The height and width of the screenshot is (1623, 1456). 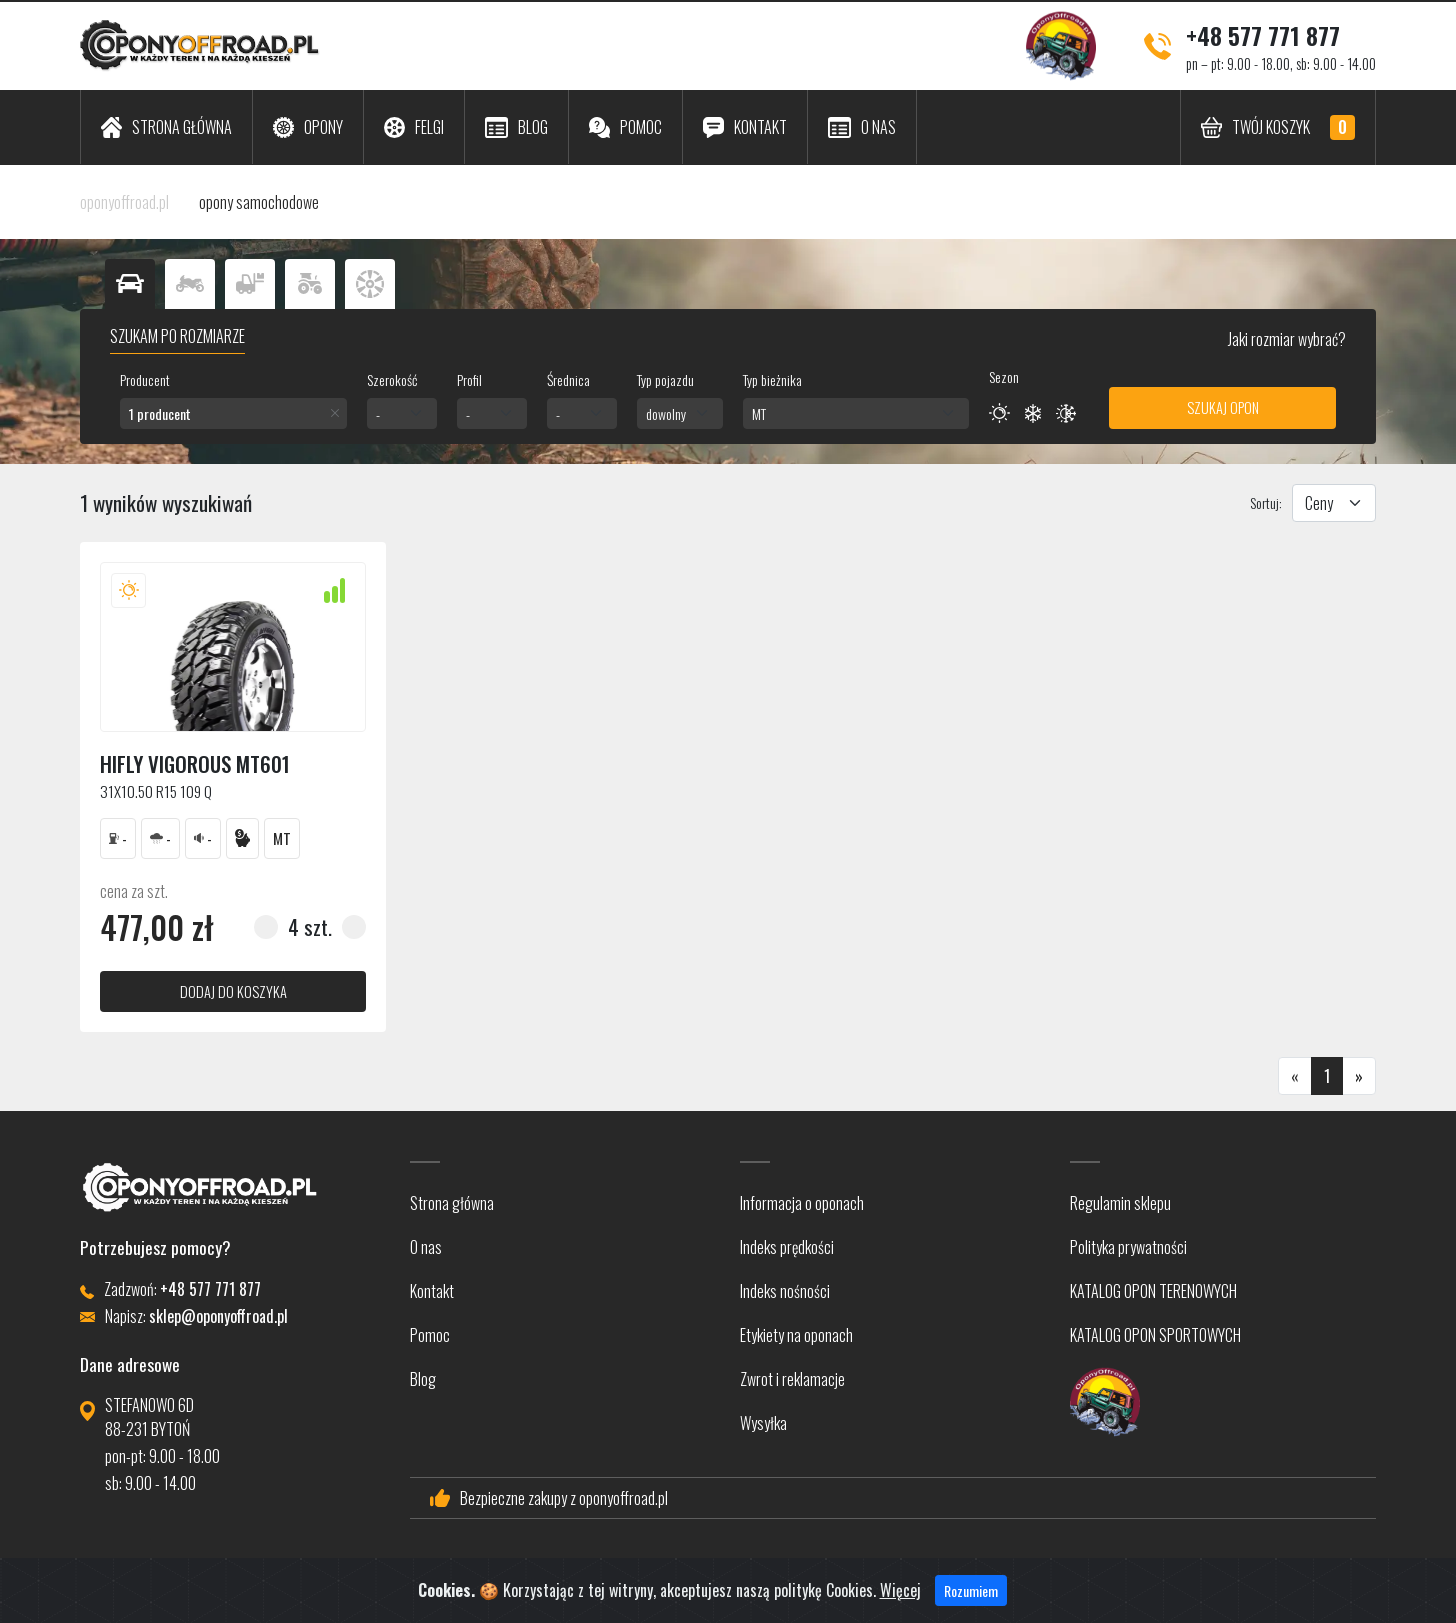 I want to click on Szukaj opon, so click(x=1223, y=407).